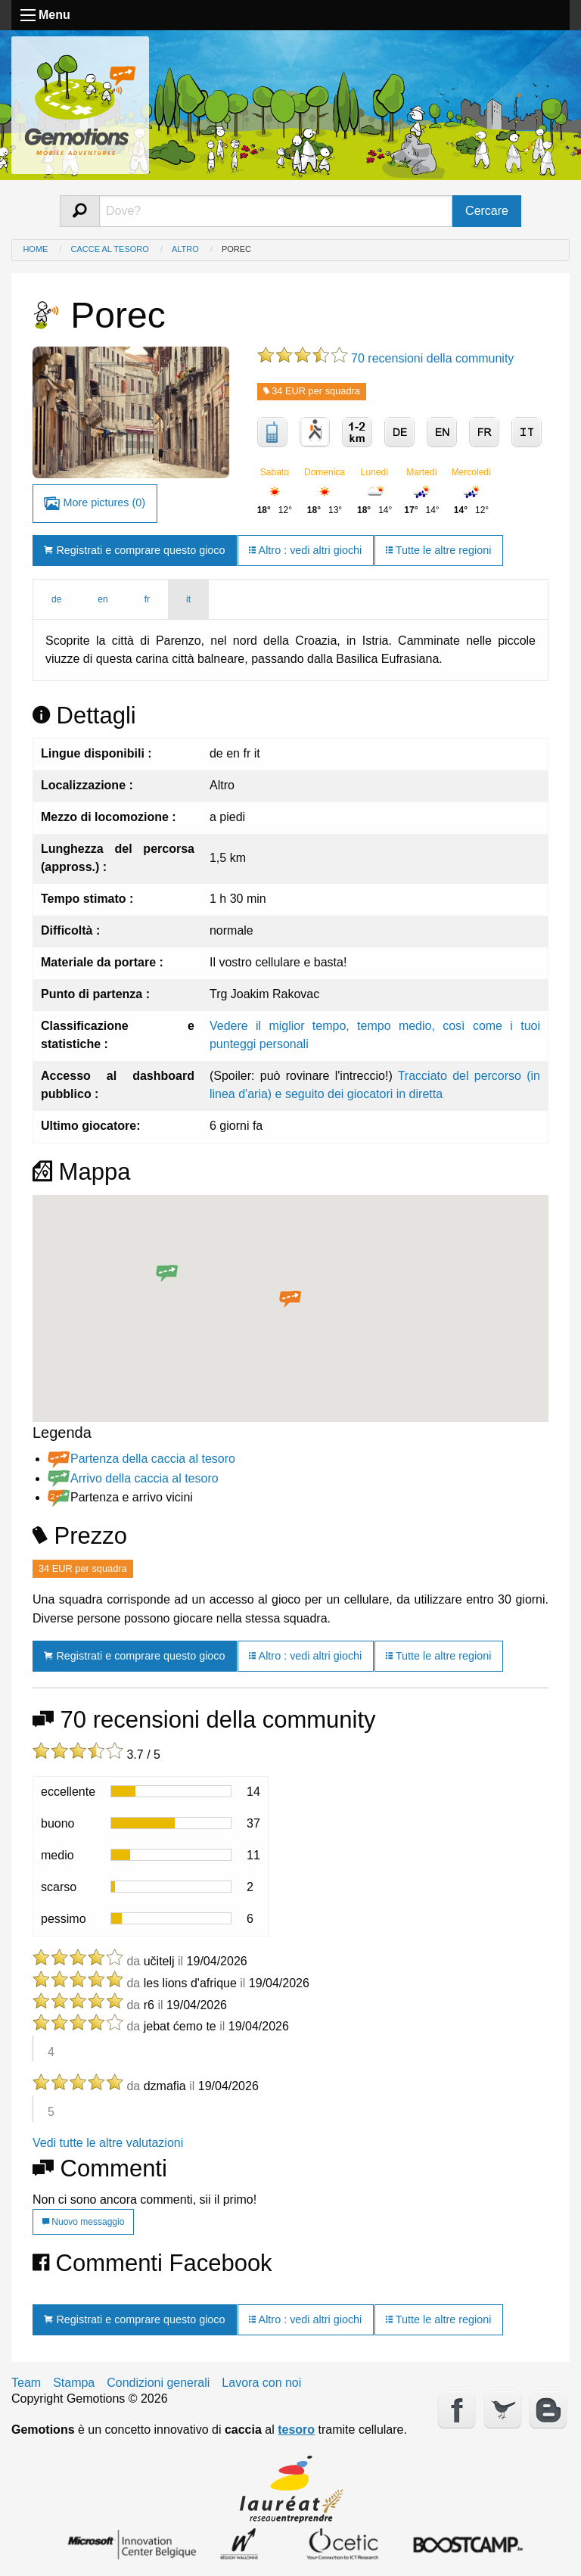 The image size is (581, 2576). Describe the element at coordinates (144, 1478) in the screenshot. I see `Arrivo della caccia al tesoro` at that location.